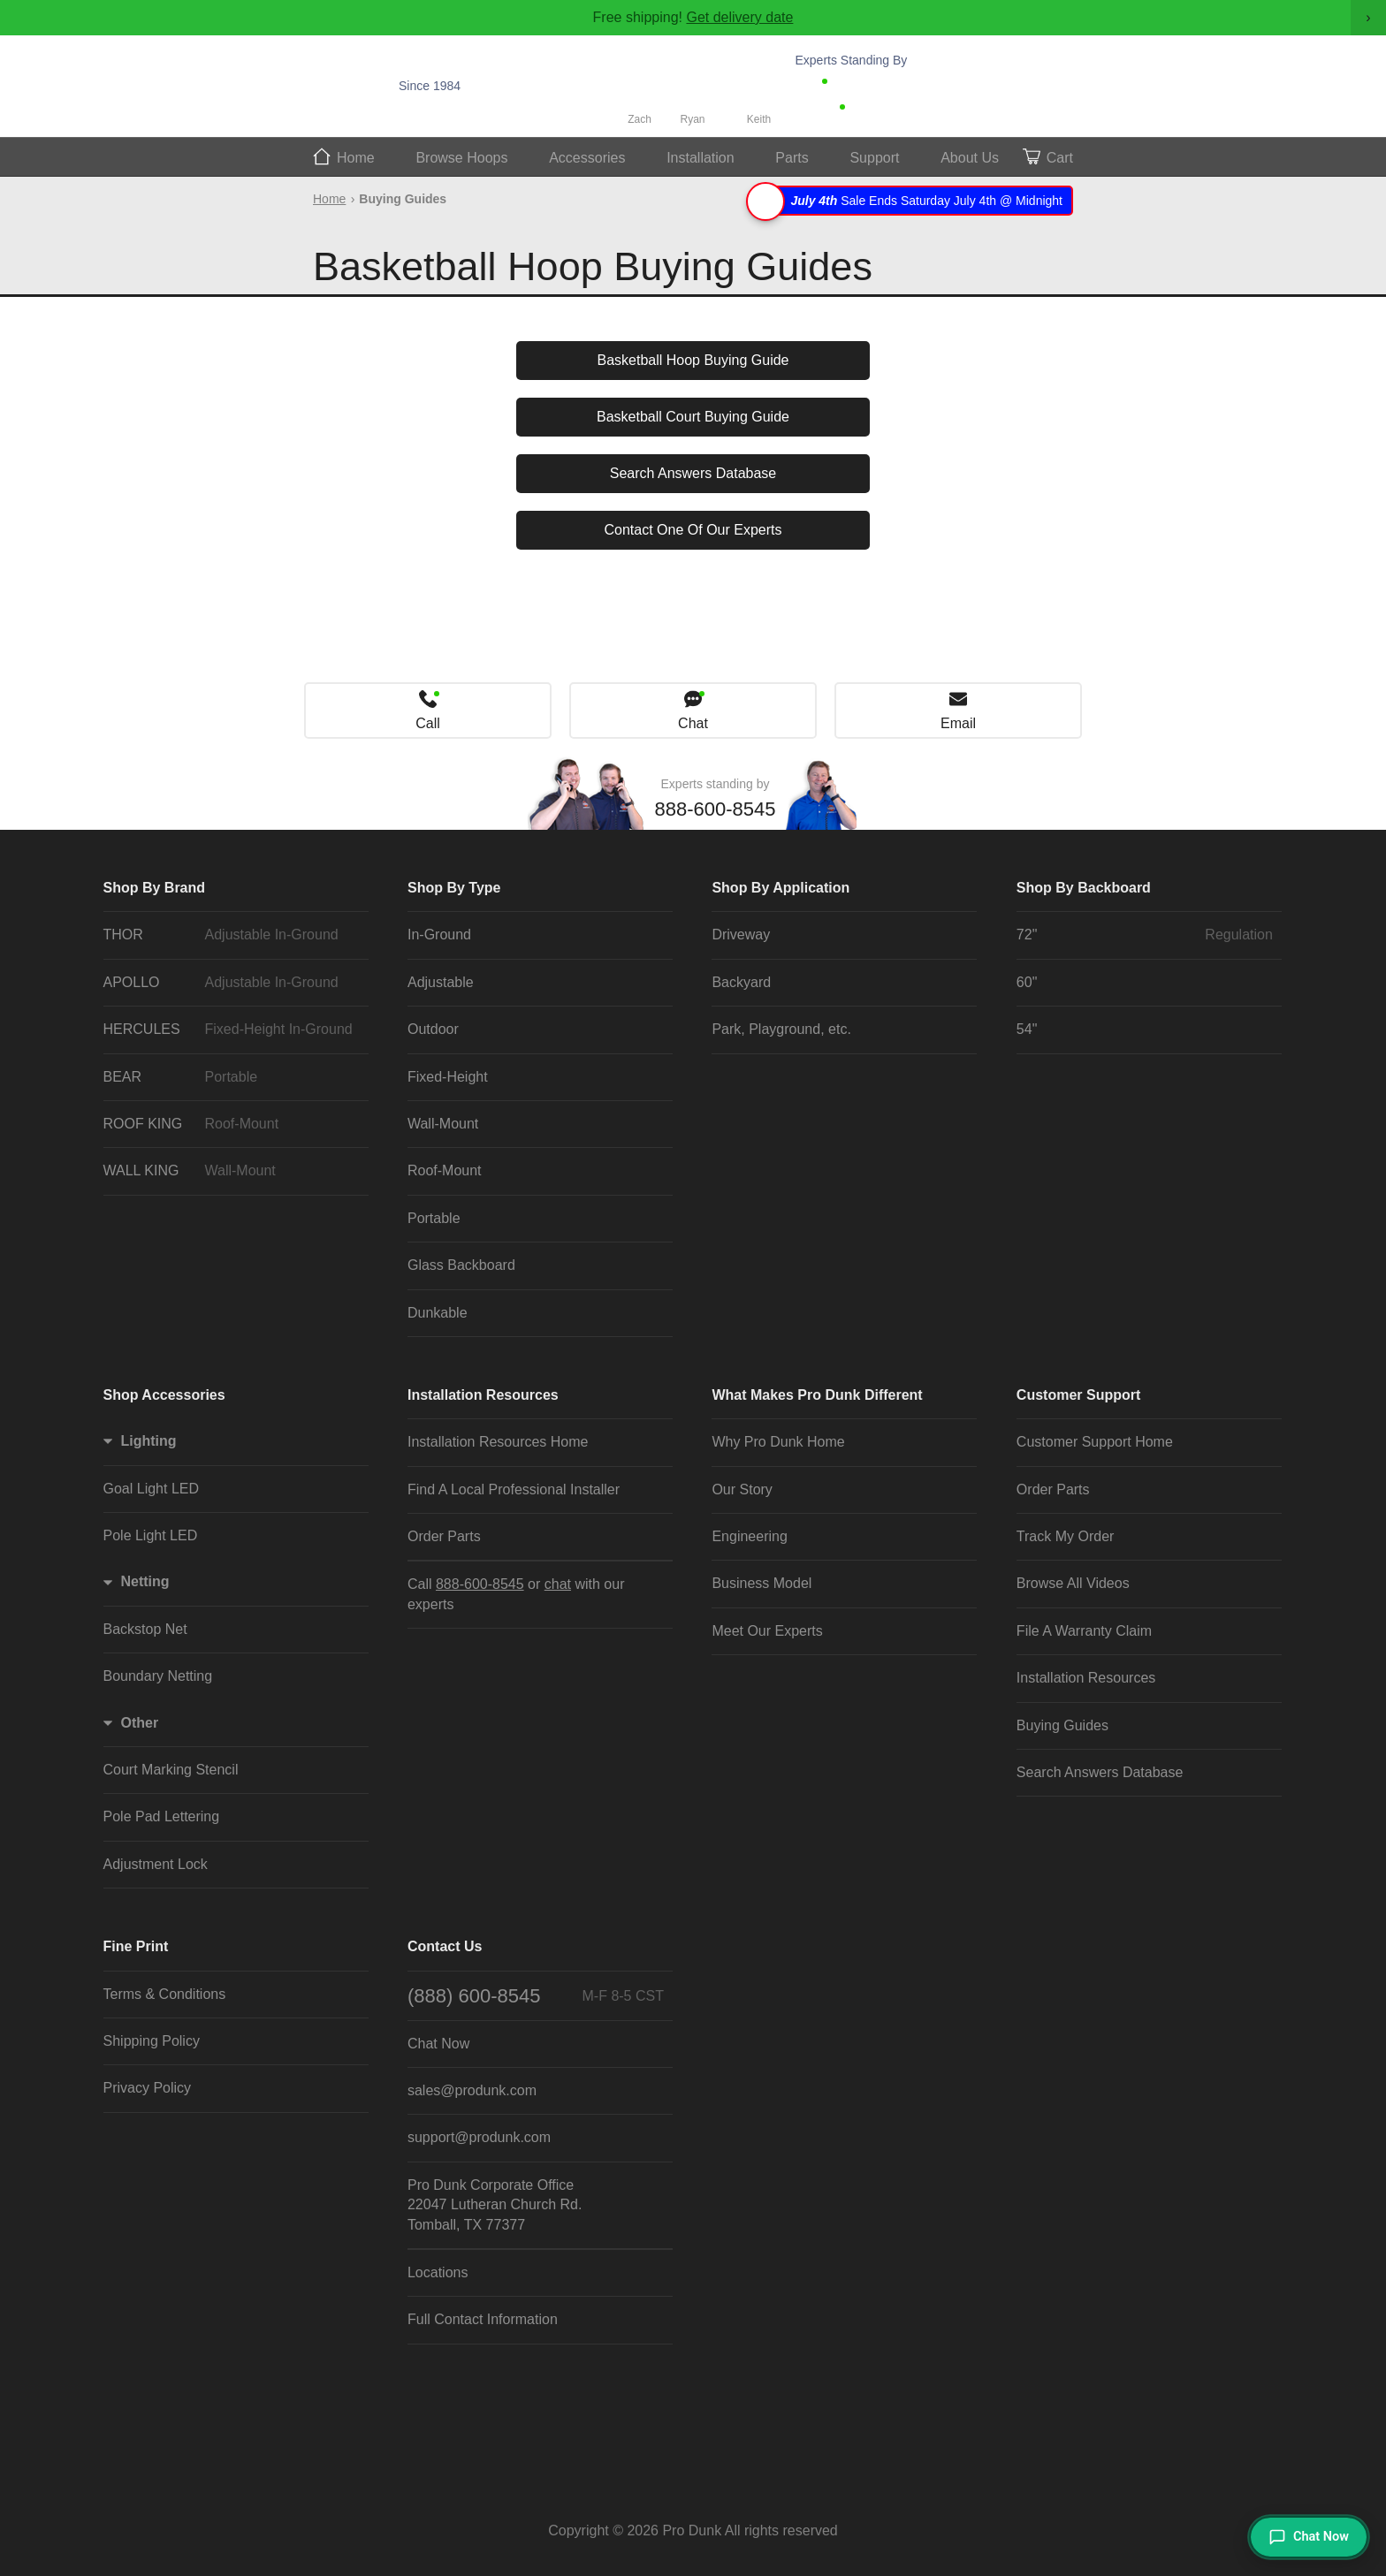  Describe the element at coordinates (780, 887) in the screenshot. I see `Shop By Application` at that location.